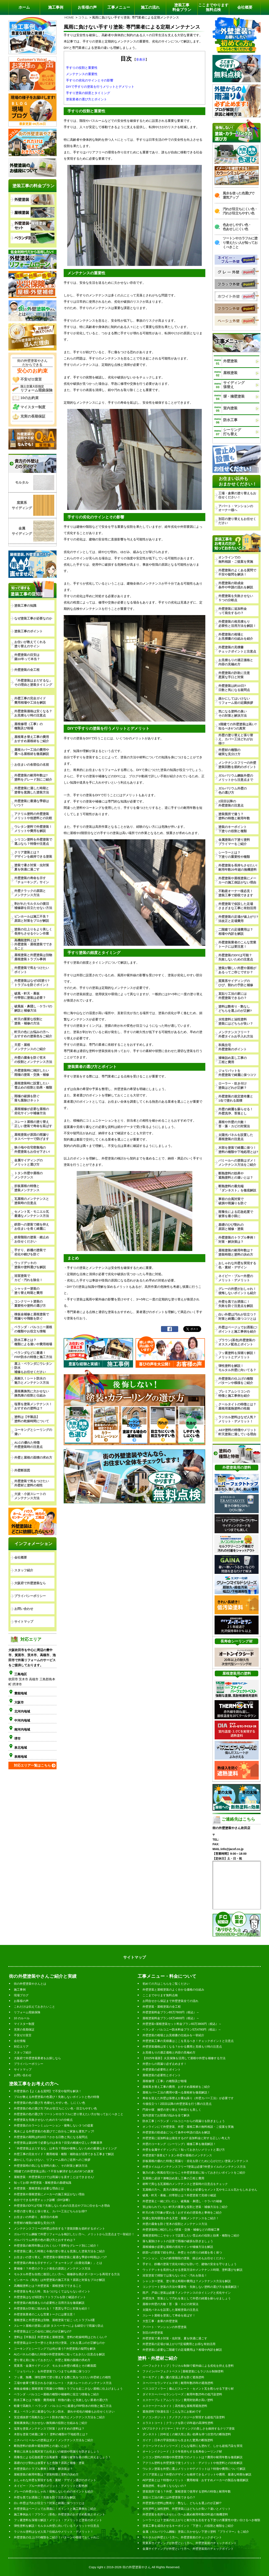  I want to click on エスケープレミアムシリコン｜費用対効果が高い塗料, so click(177, 2400).